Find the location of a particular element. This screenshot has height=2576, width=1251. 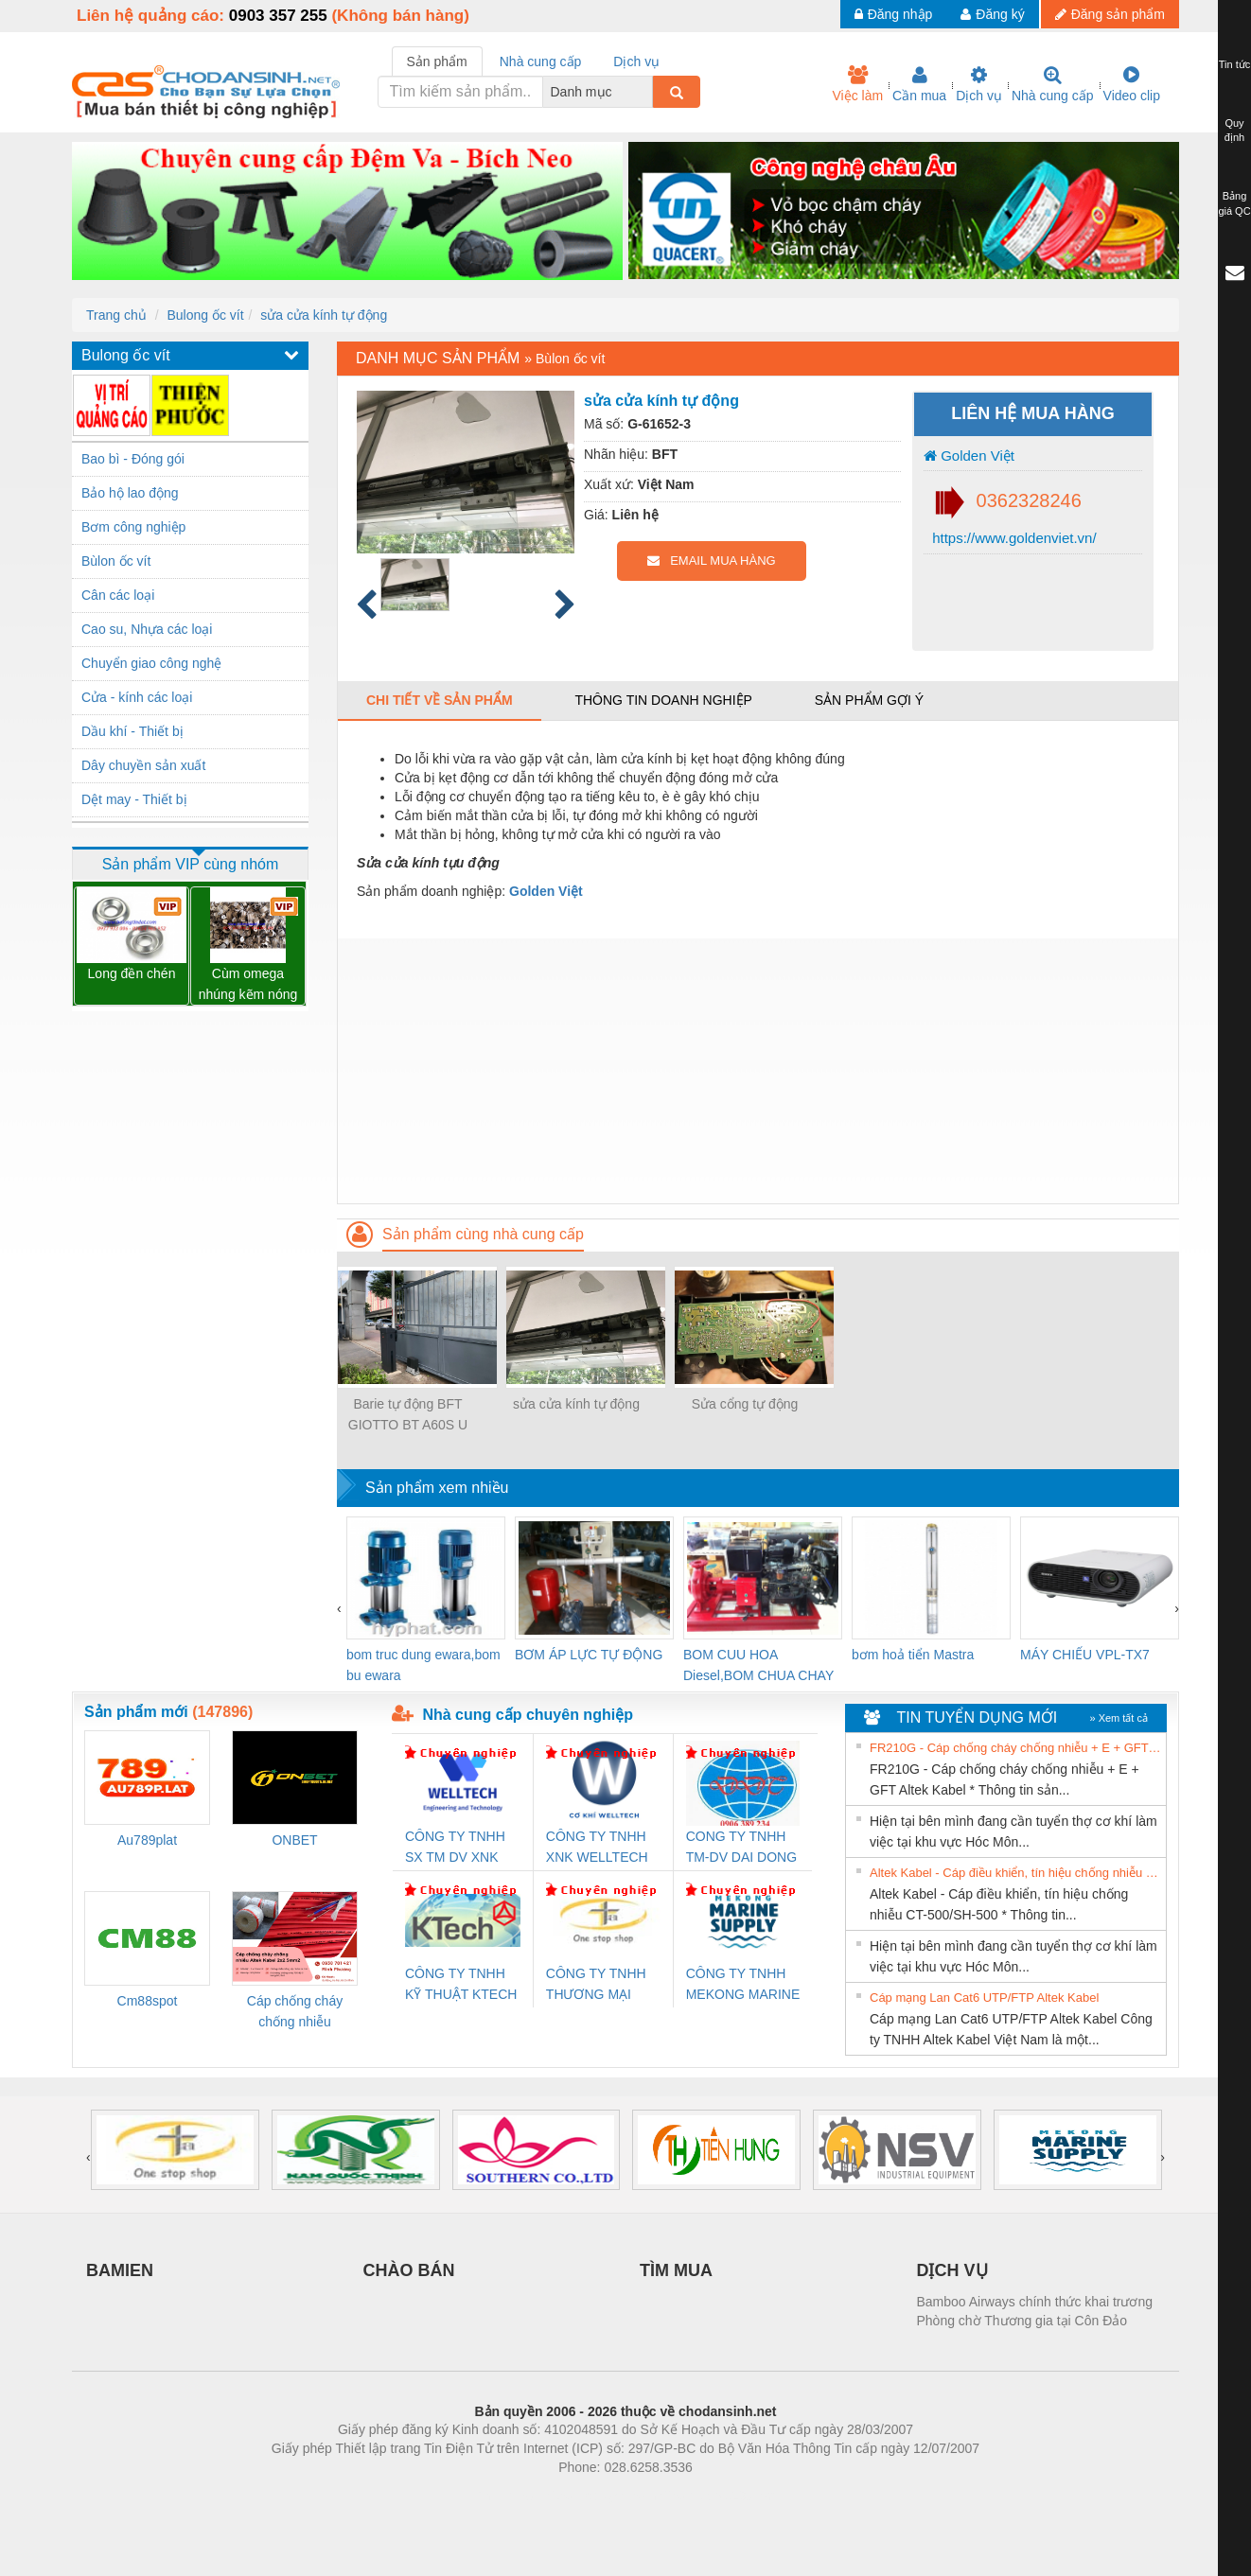

Golden Việt is located at coordinates (969, 455).